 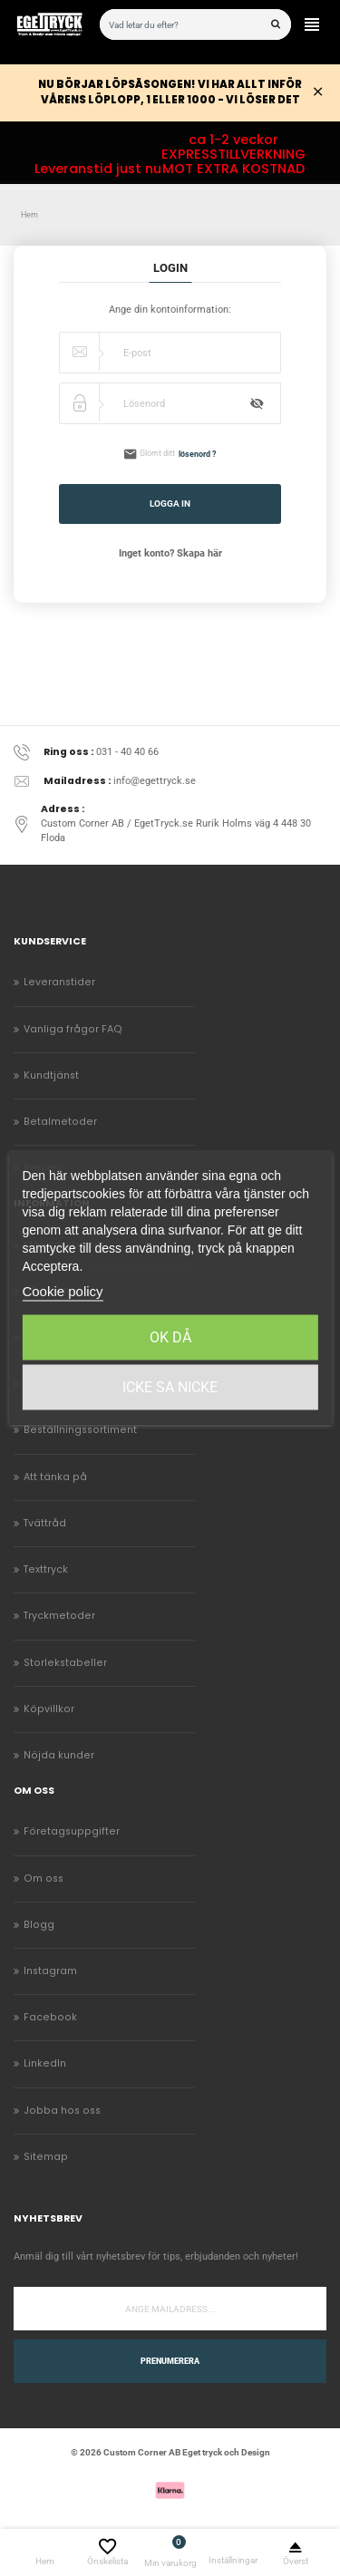 What do you see at coordinates (170, 503) in the screenshot?
I see `Logga in` at bounding box center [170, 503].